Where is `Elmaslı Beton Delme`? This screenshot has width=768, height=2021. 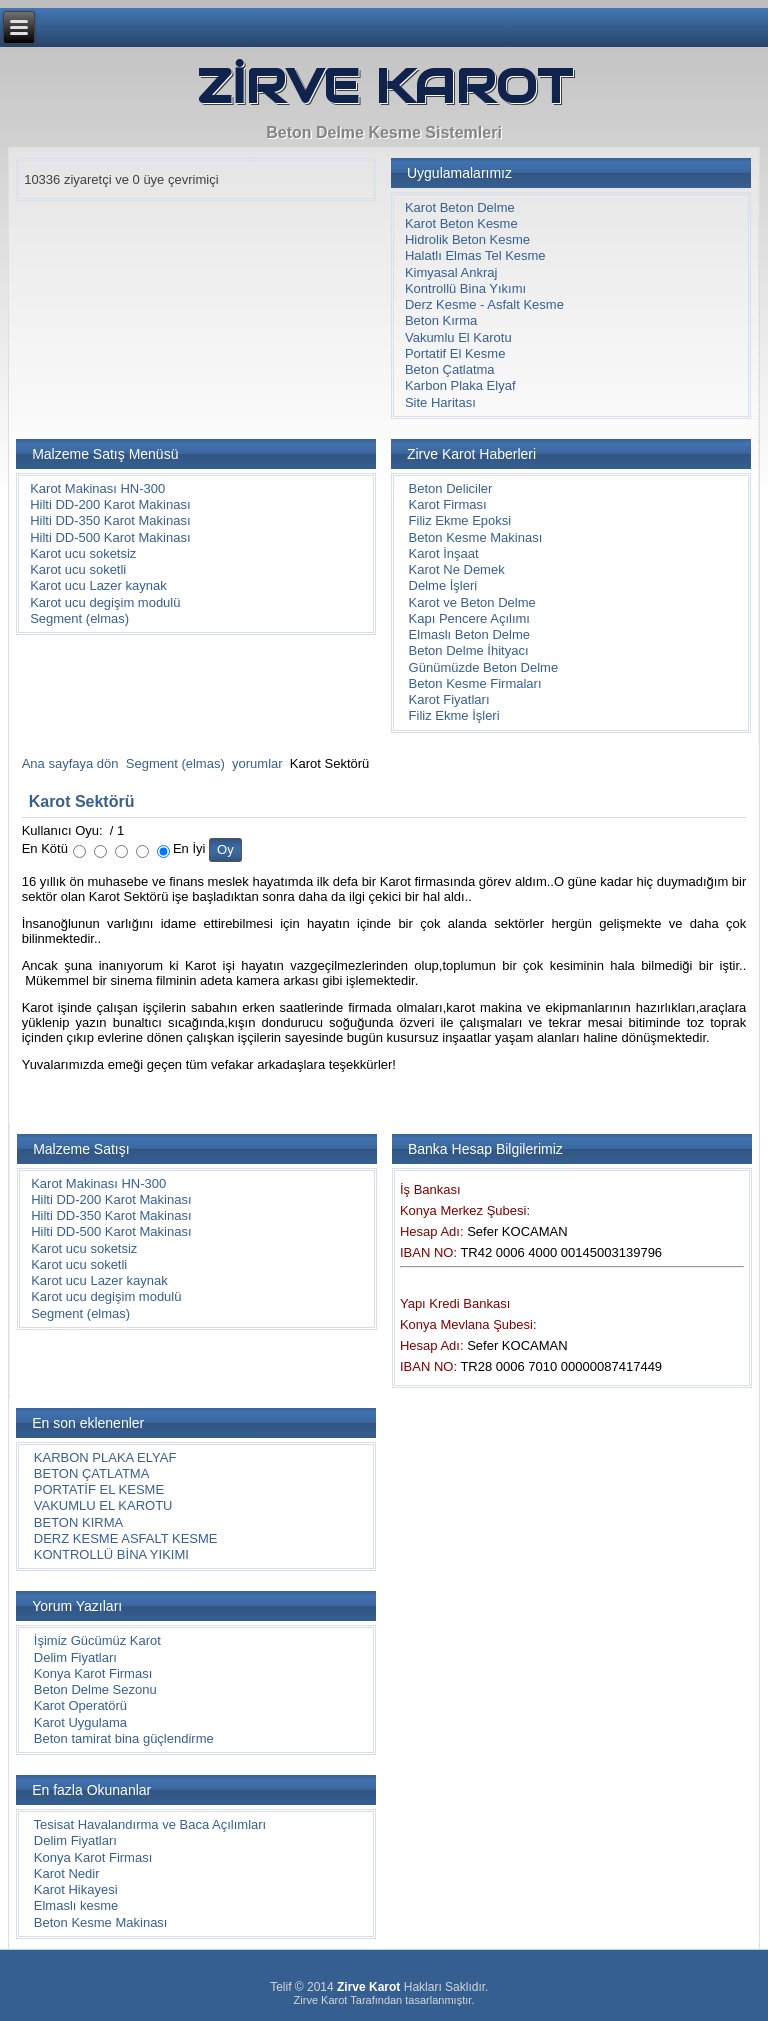 Elmaslı Beton Delme is located at coordinates (469, 634).